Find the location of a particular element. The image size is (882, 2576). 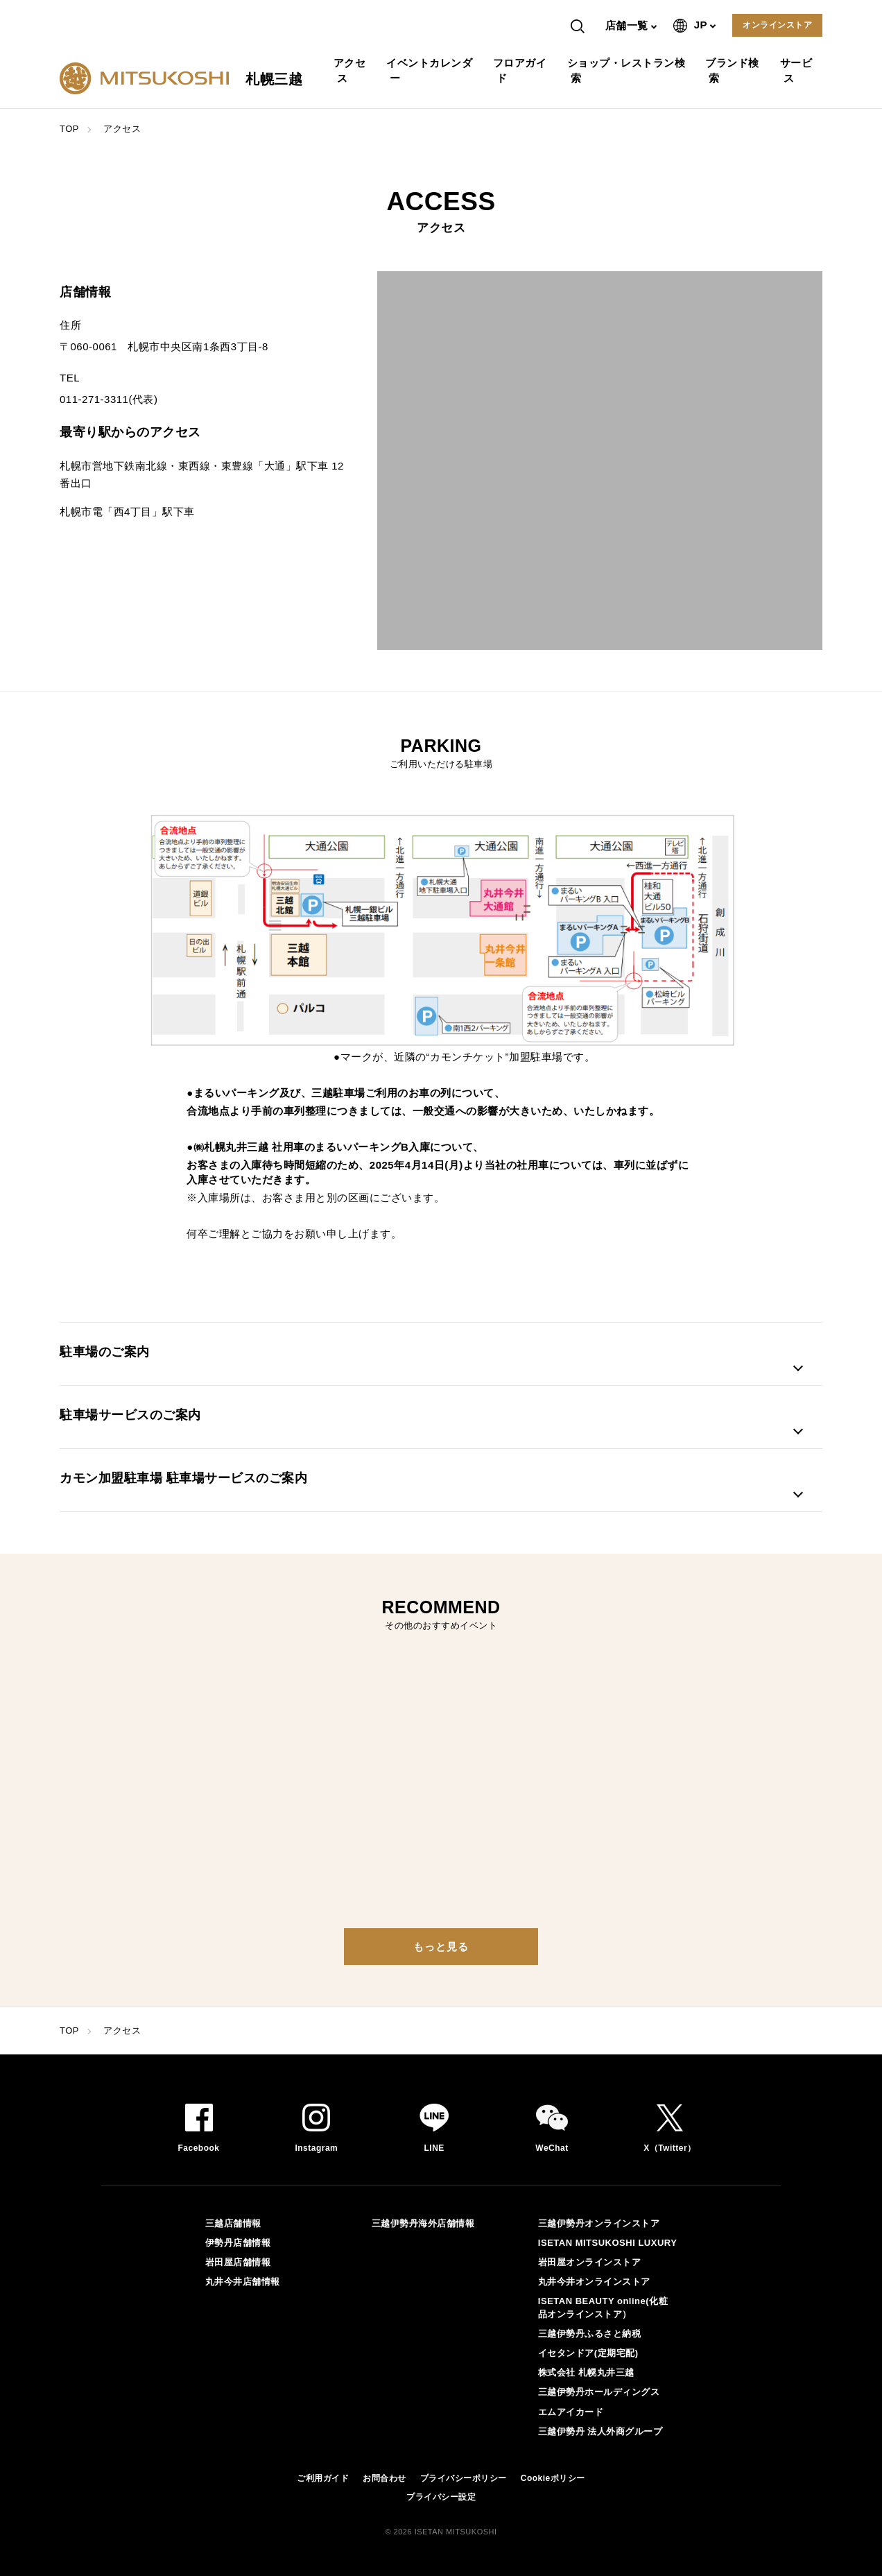

三越伊勢丹オンラインストア is located at coordinates (599, 2223).